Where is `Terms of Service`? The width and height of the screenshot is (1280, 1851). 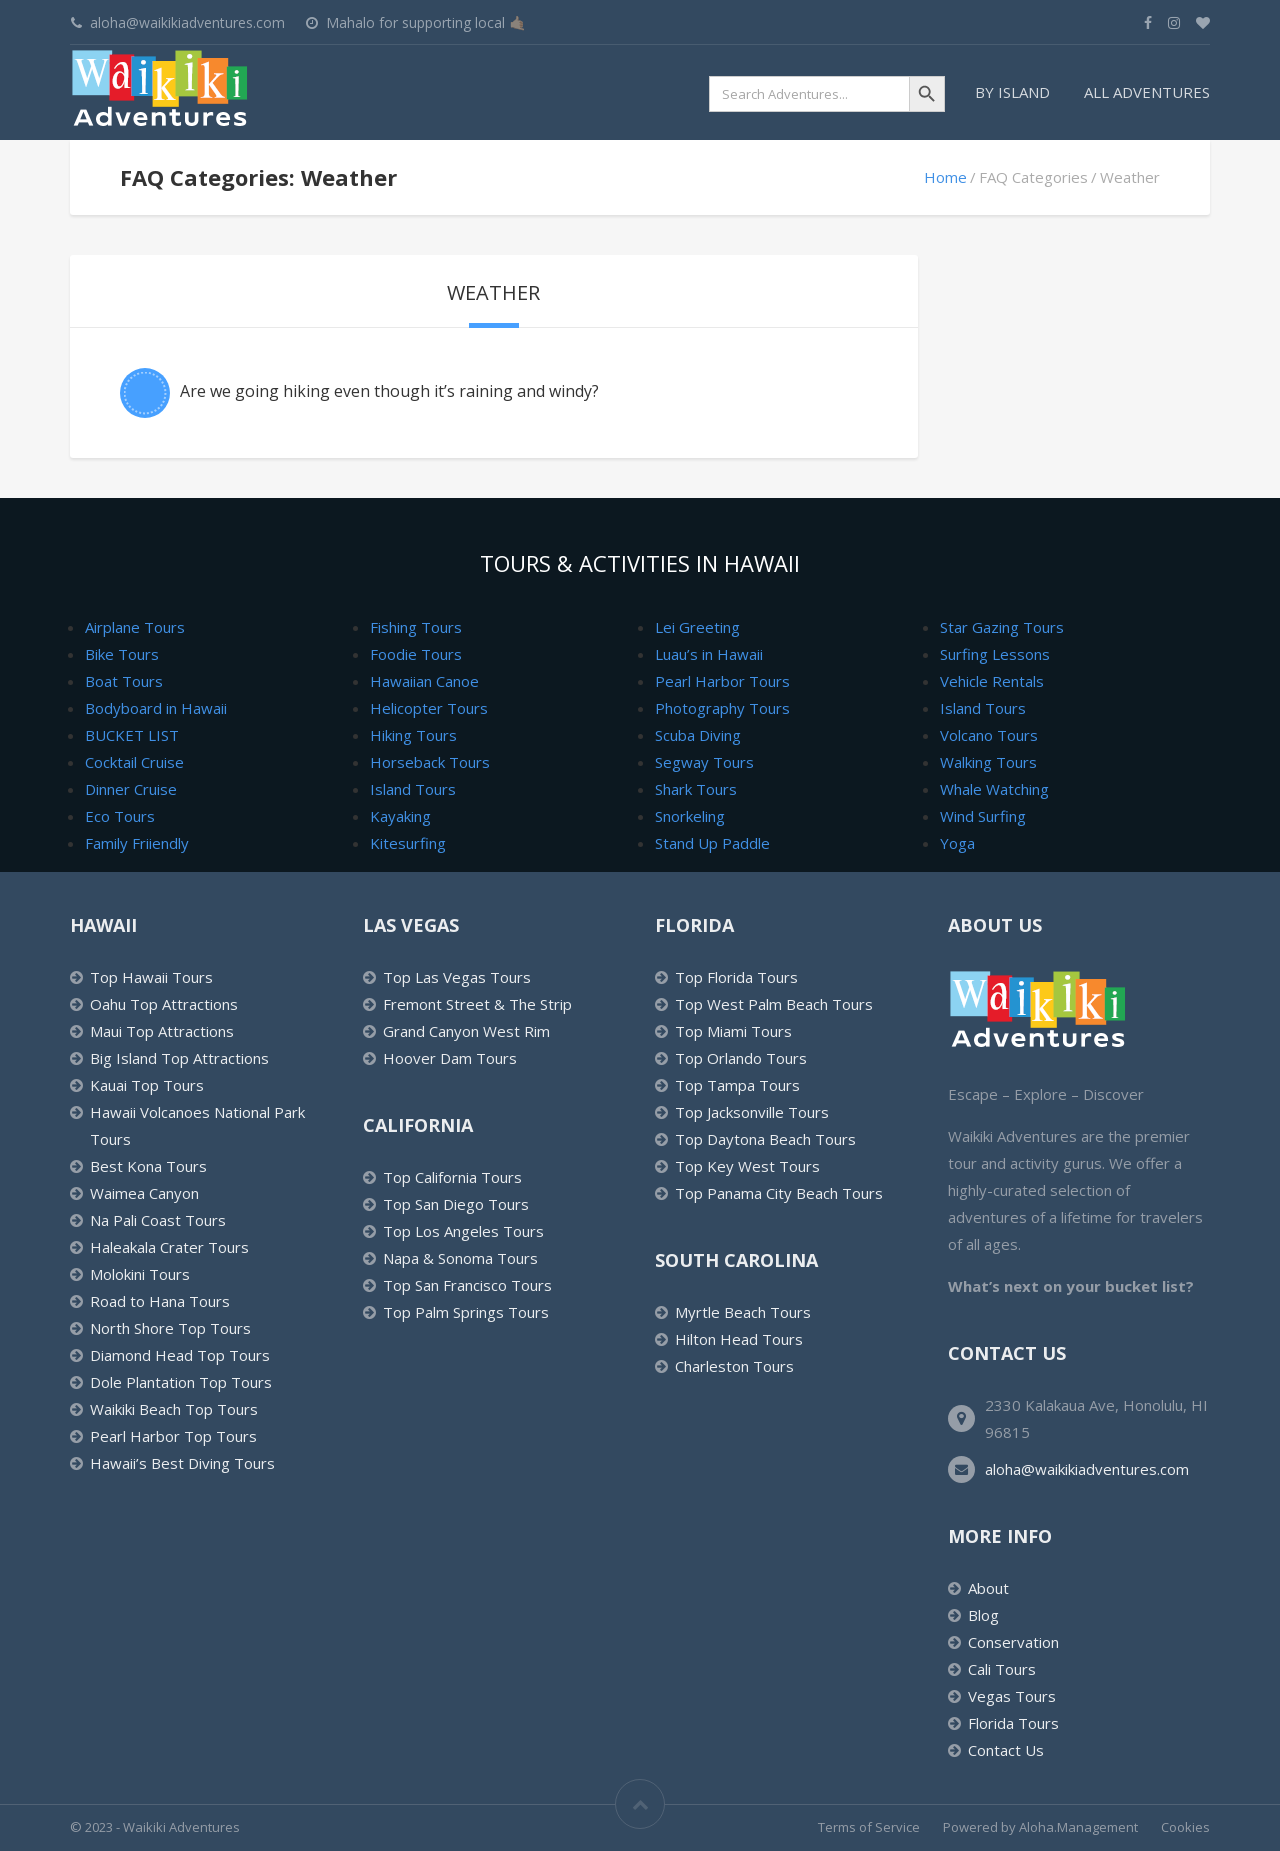
Terms of Service is located at coordinates (869, 1827).